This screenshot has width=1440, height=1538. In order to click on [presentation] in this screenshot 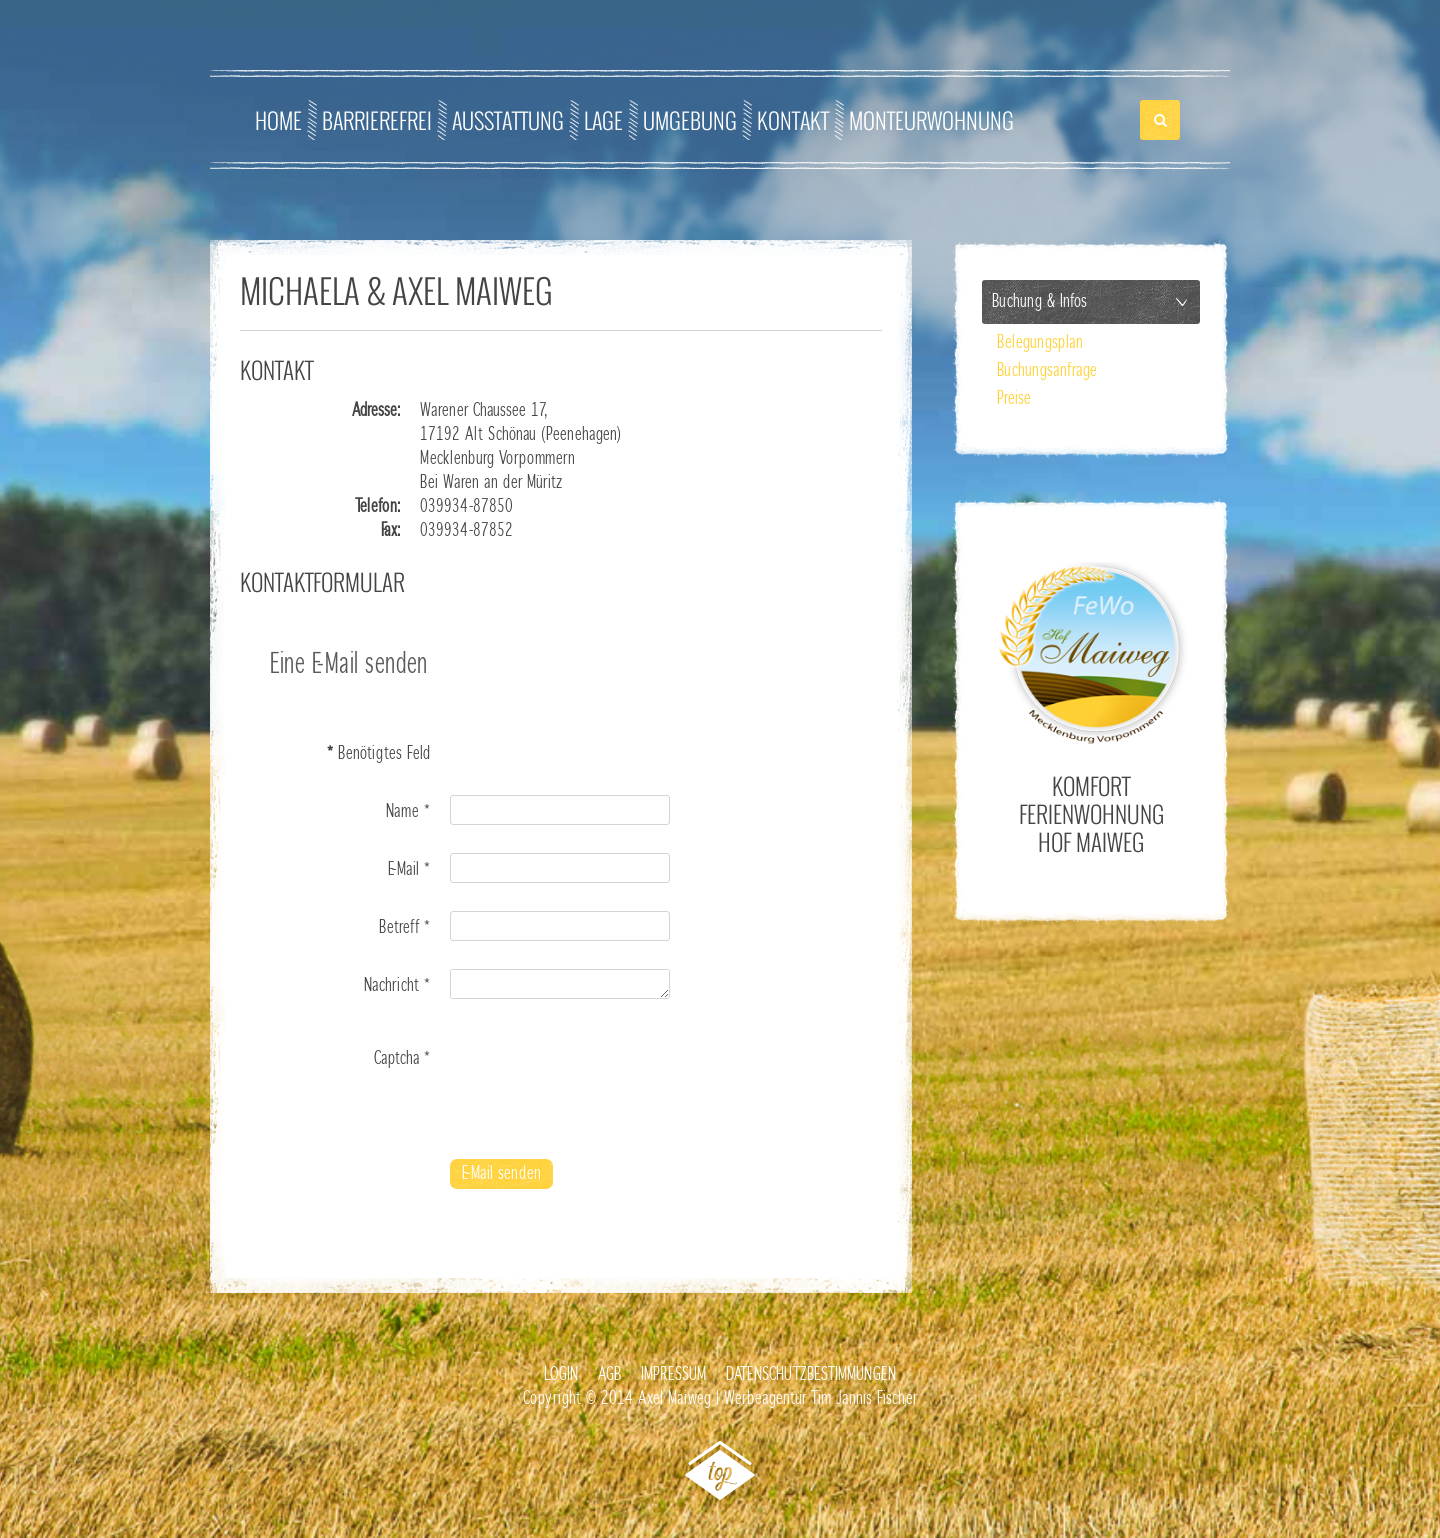, I will do `click(602, 1081)`.